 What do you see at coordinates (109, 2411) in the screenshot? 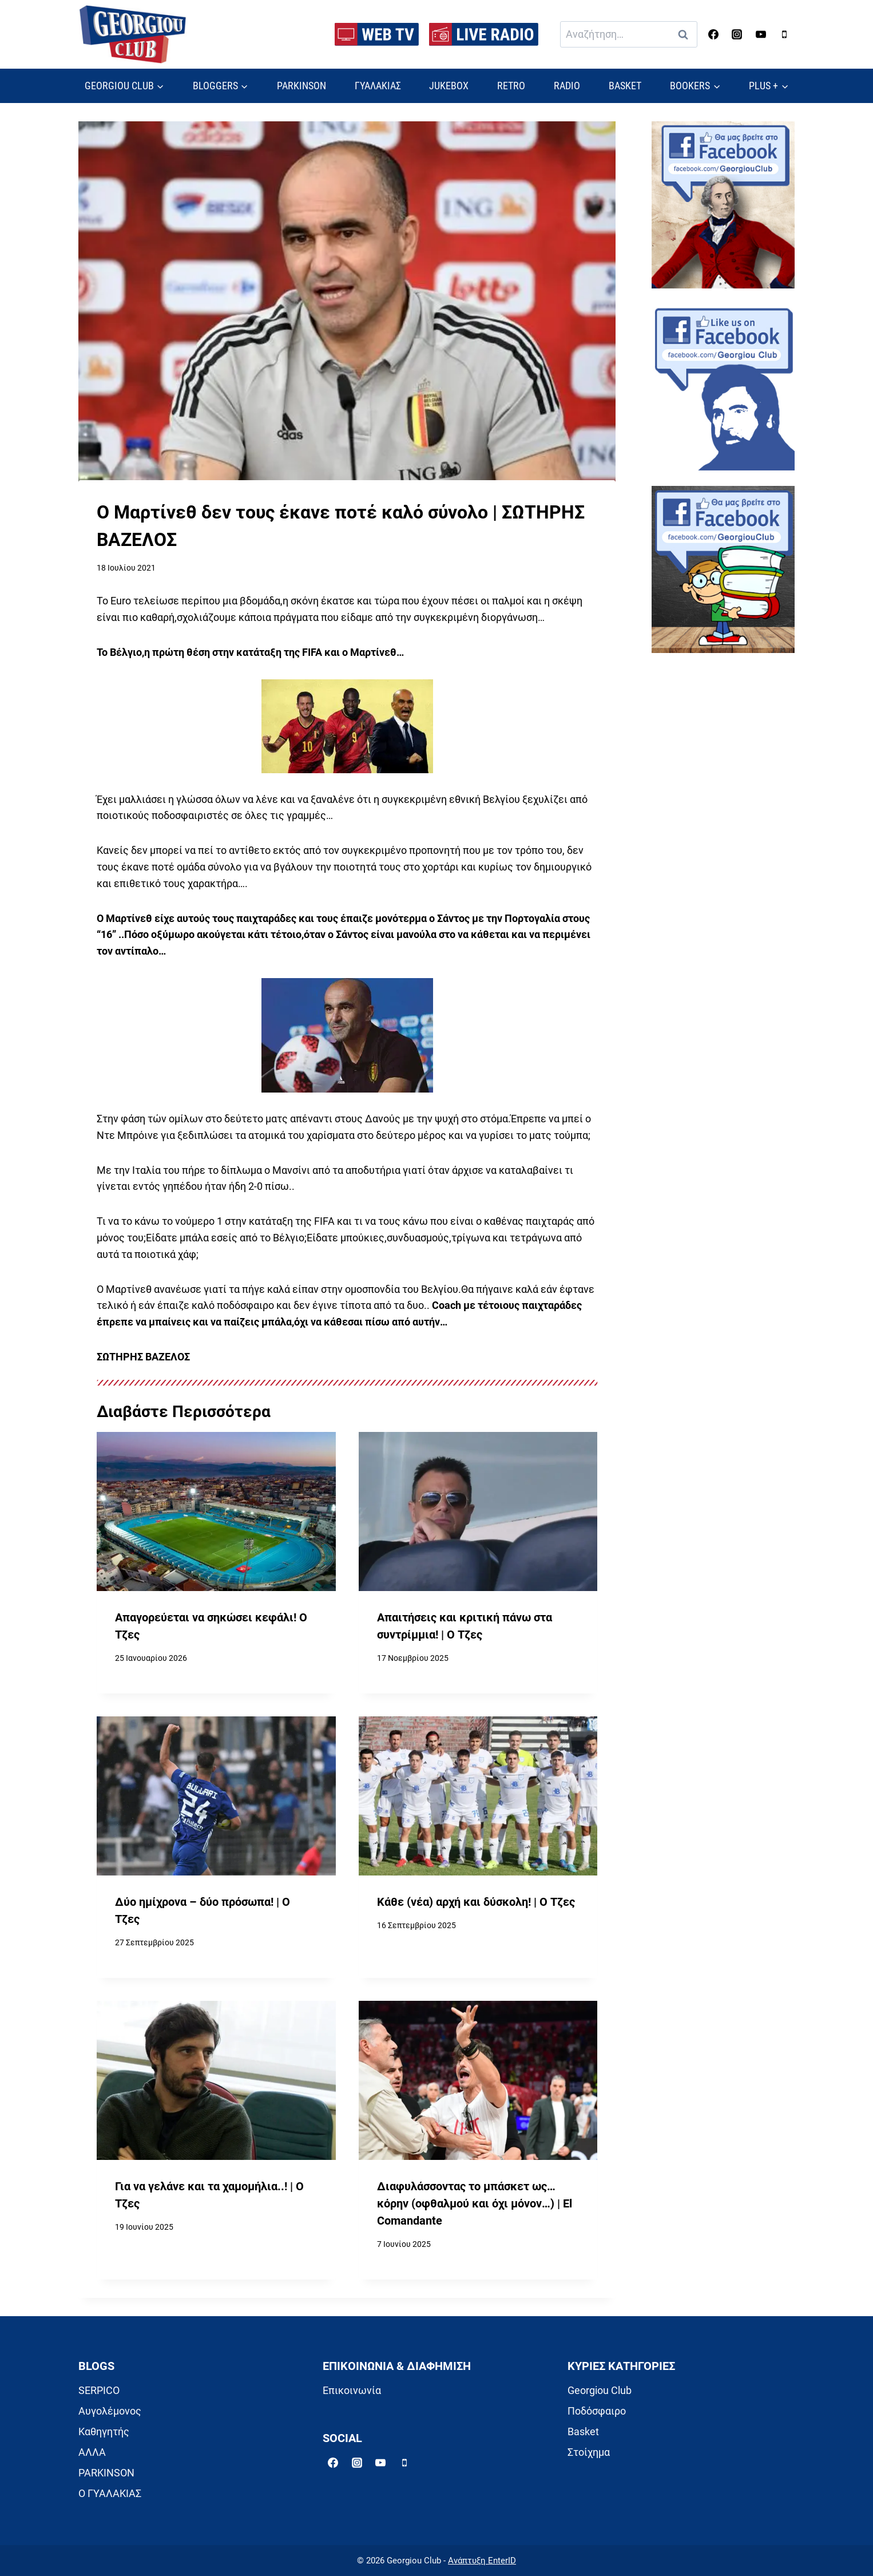
I see `Αυγολέμονος` at bounding box center [109, 2411].